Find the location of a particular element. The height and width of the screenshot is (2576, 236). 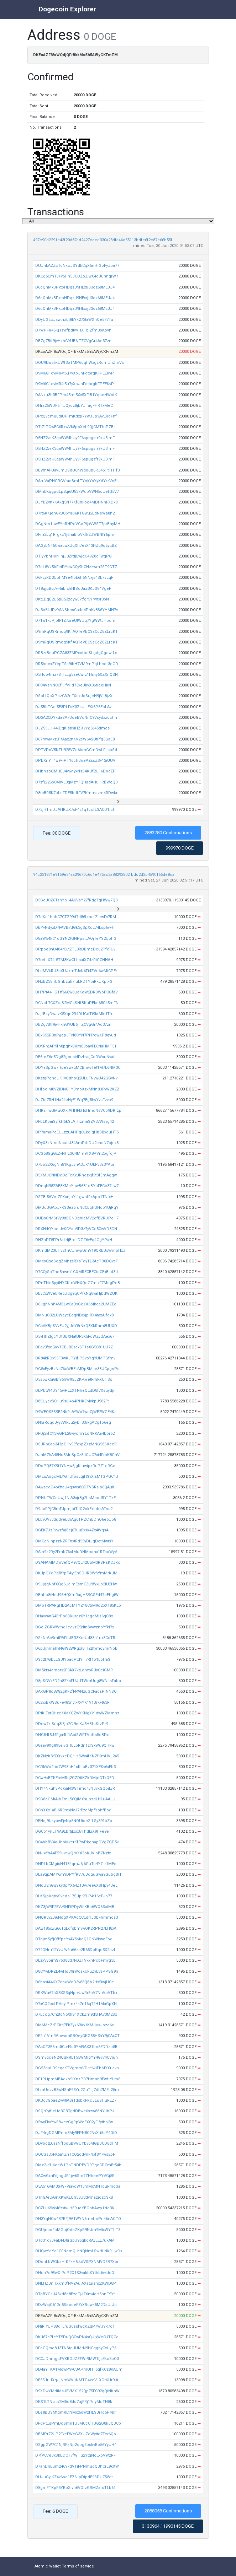

D7xCQ2oxLPVeyiPmk4k7n16q72H1MaGpXN is located at coordinates (76, 2003).